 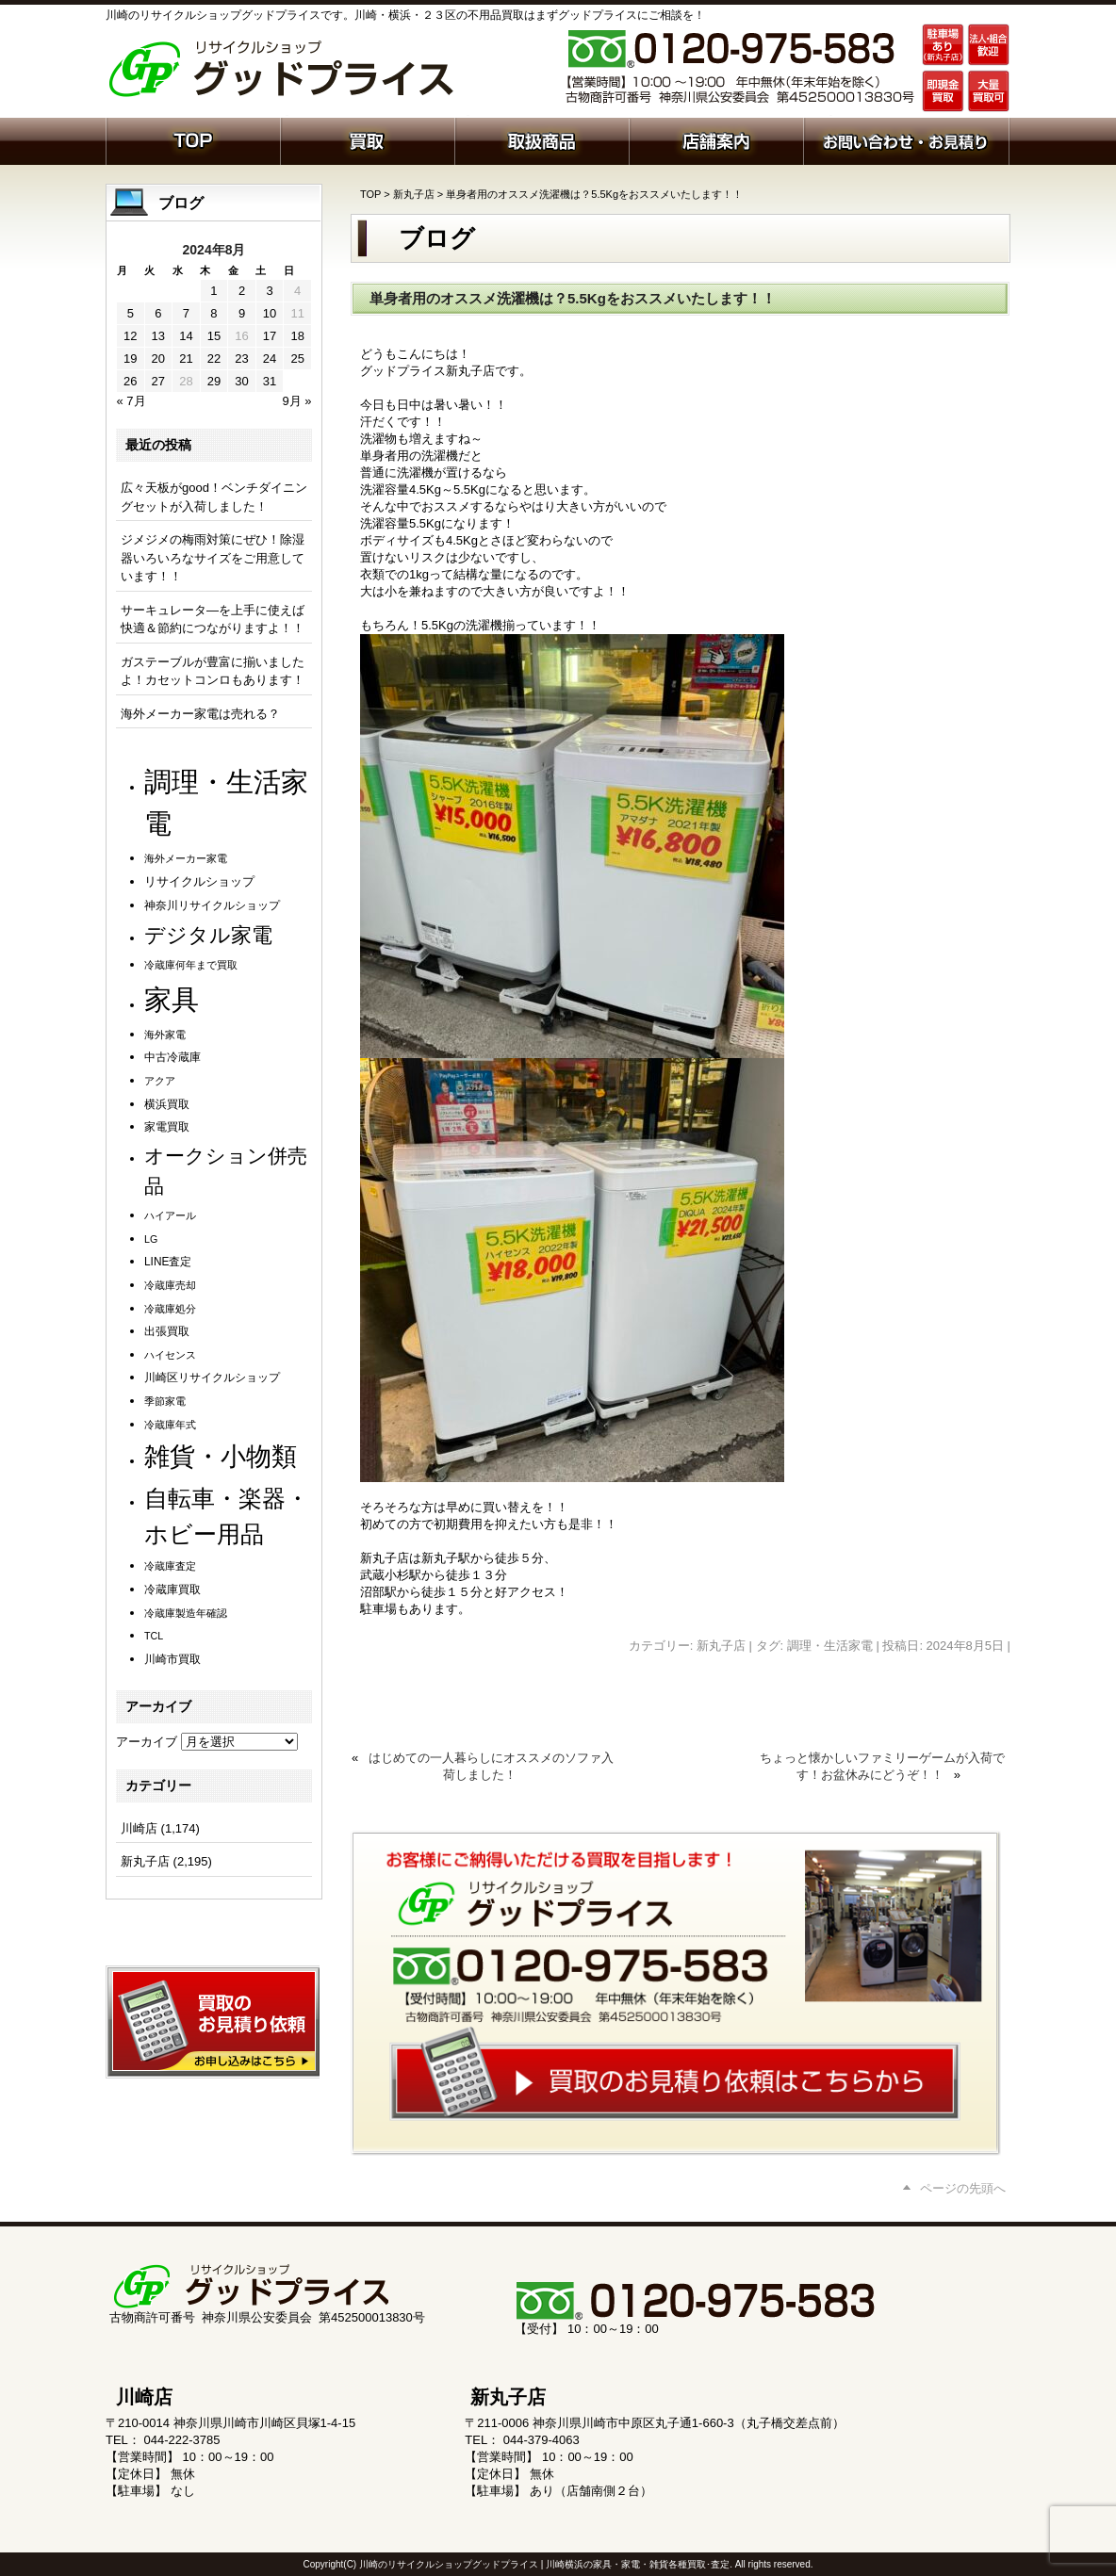 I want to click on ジメジメの梅雨対策にぜひ！除湿器いろいろなサイズをご用意しています！！, so click(x=212, y=557).